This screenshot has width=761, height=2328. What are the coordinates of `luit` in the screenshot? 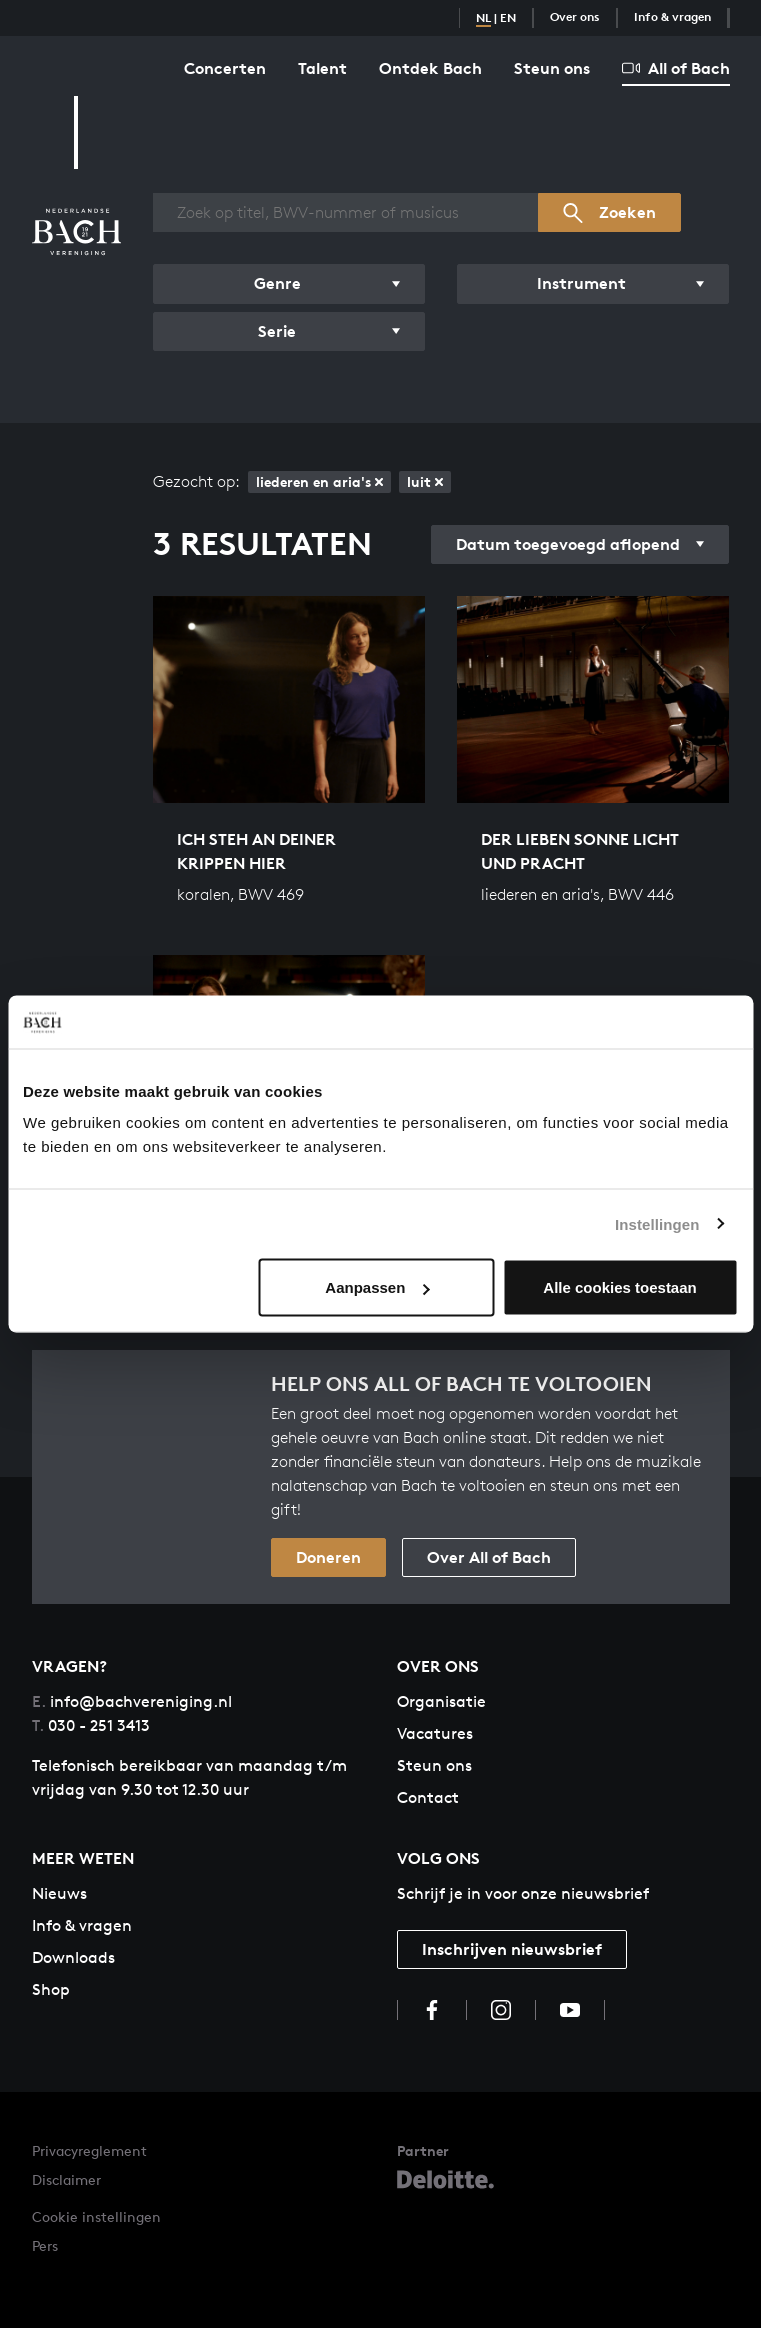 It's located at (425, 481).